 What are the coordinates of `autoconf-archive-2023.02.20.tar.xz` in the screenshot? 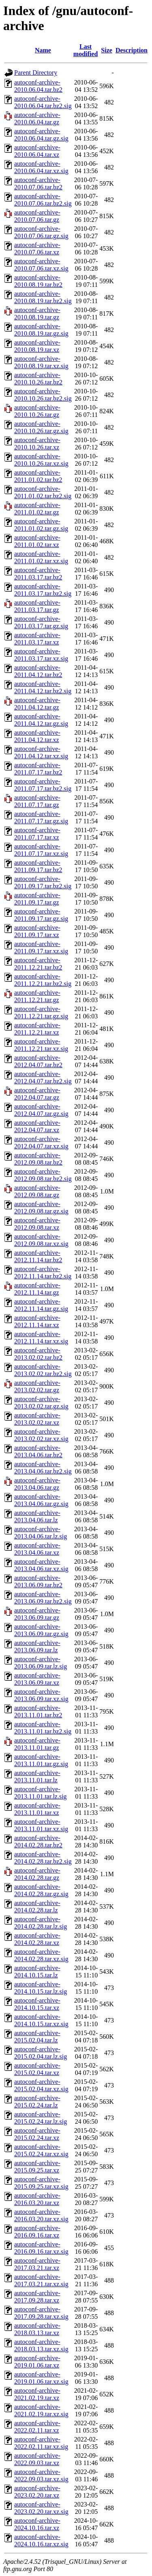 It's located at (37, 2492).